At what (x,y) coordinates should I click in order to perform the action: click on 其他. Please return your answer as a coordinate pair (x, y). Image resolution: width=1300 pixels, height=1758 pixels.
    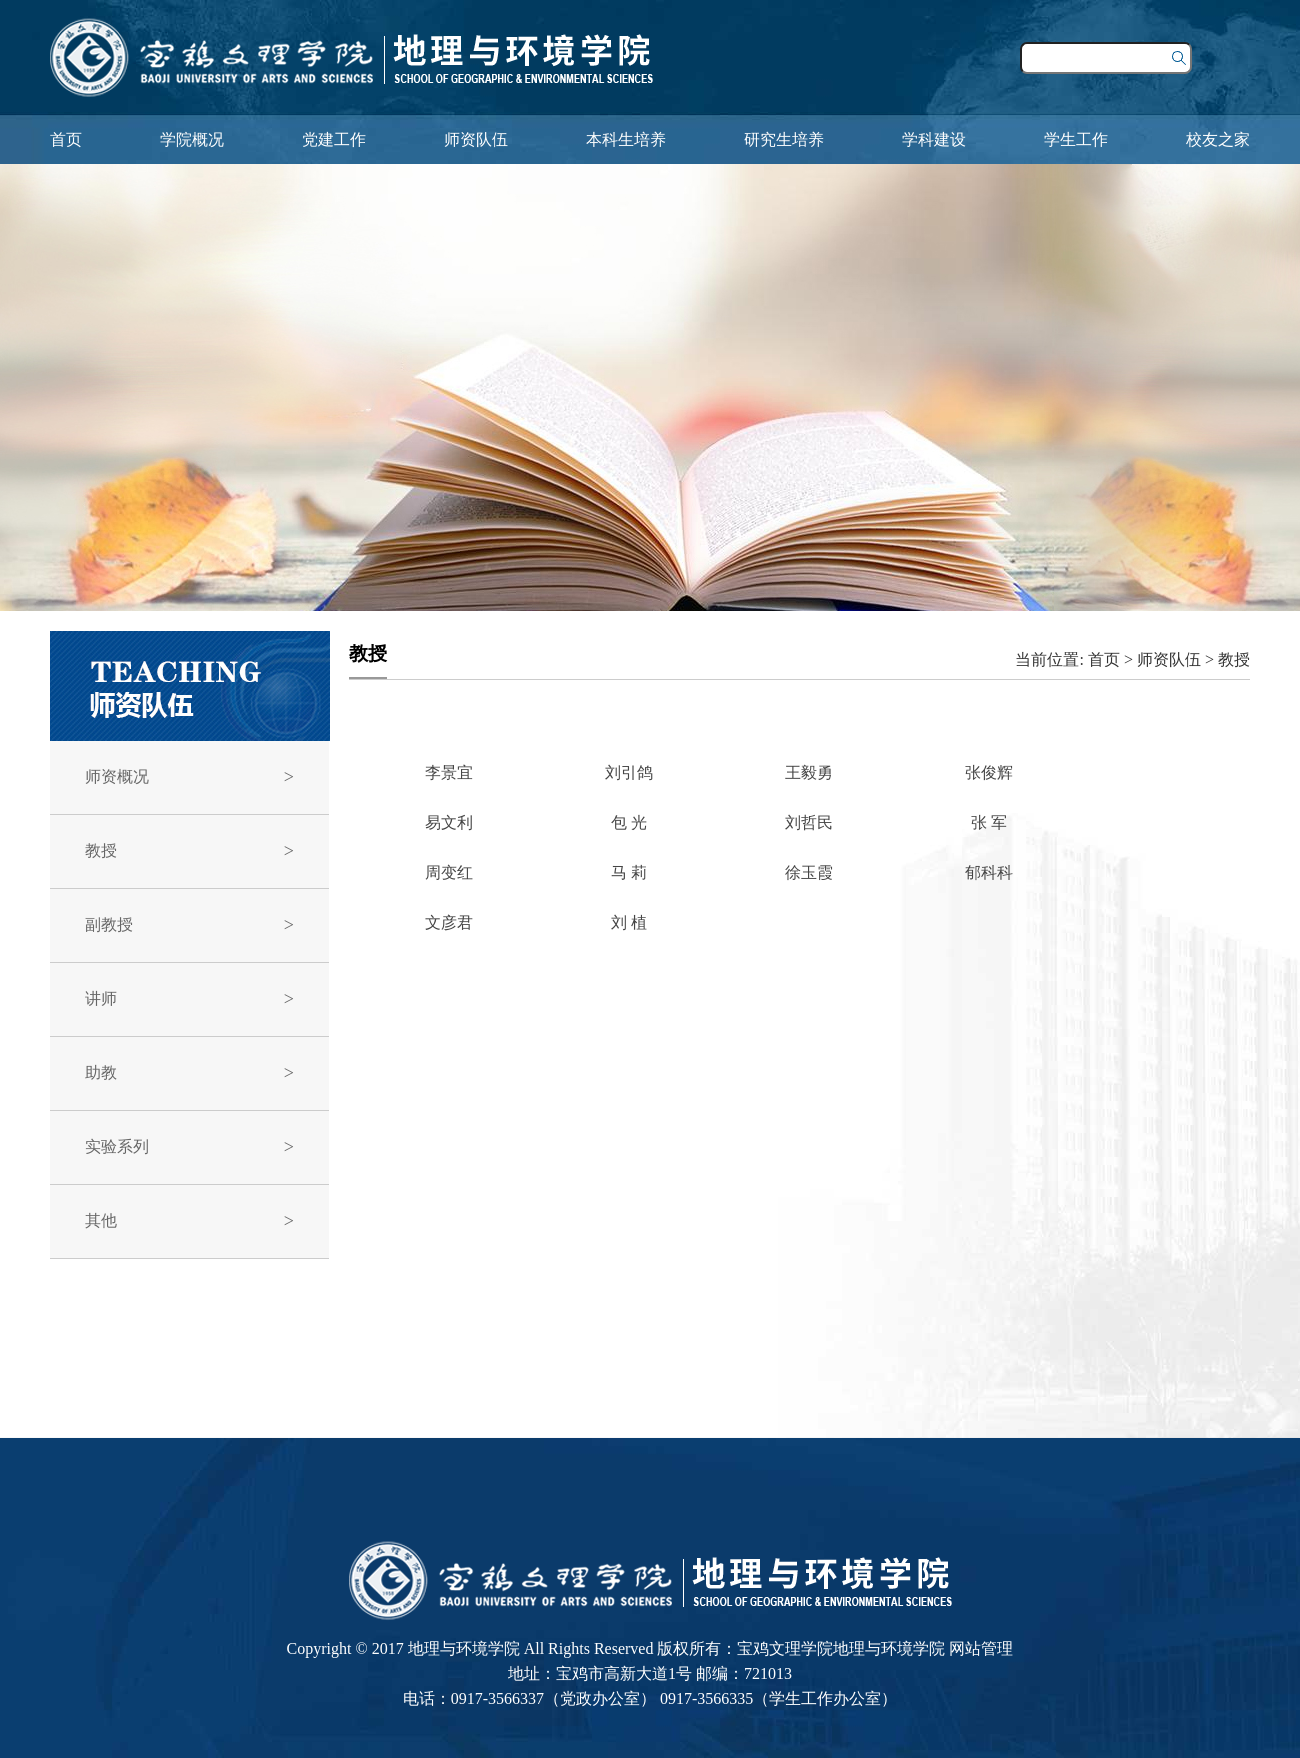
    Looking at the image, I should click on (101, 1220).